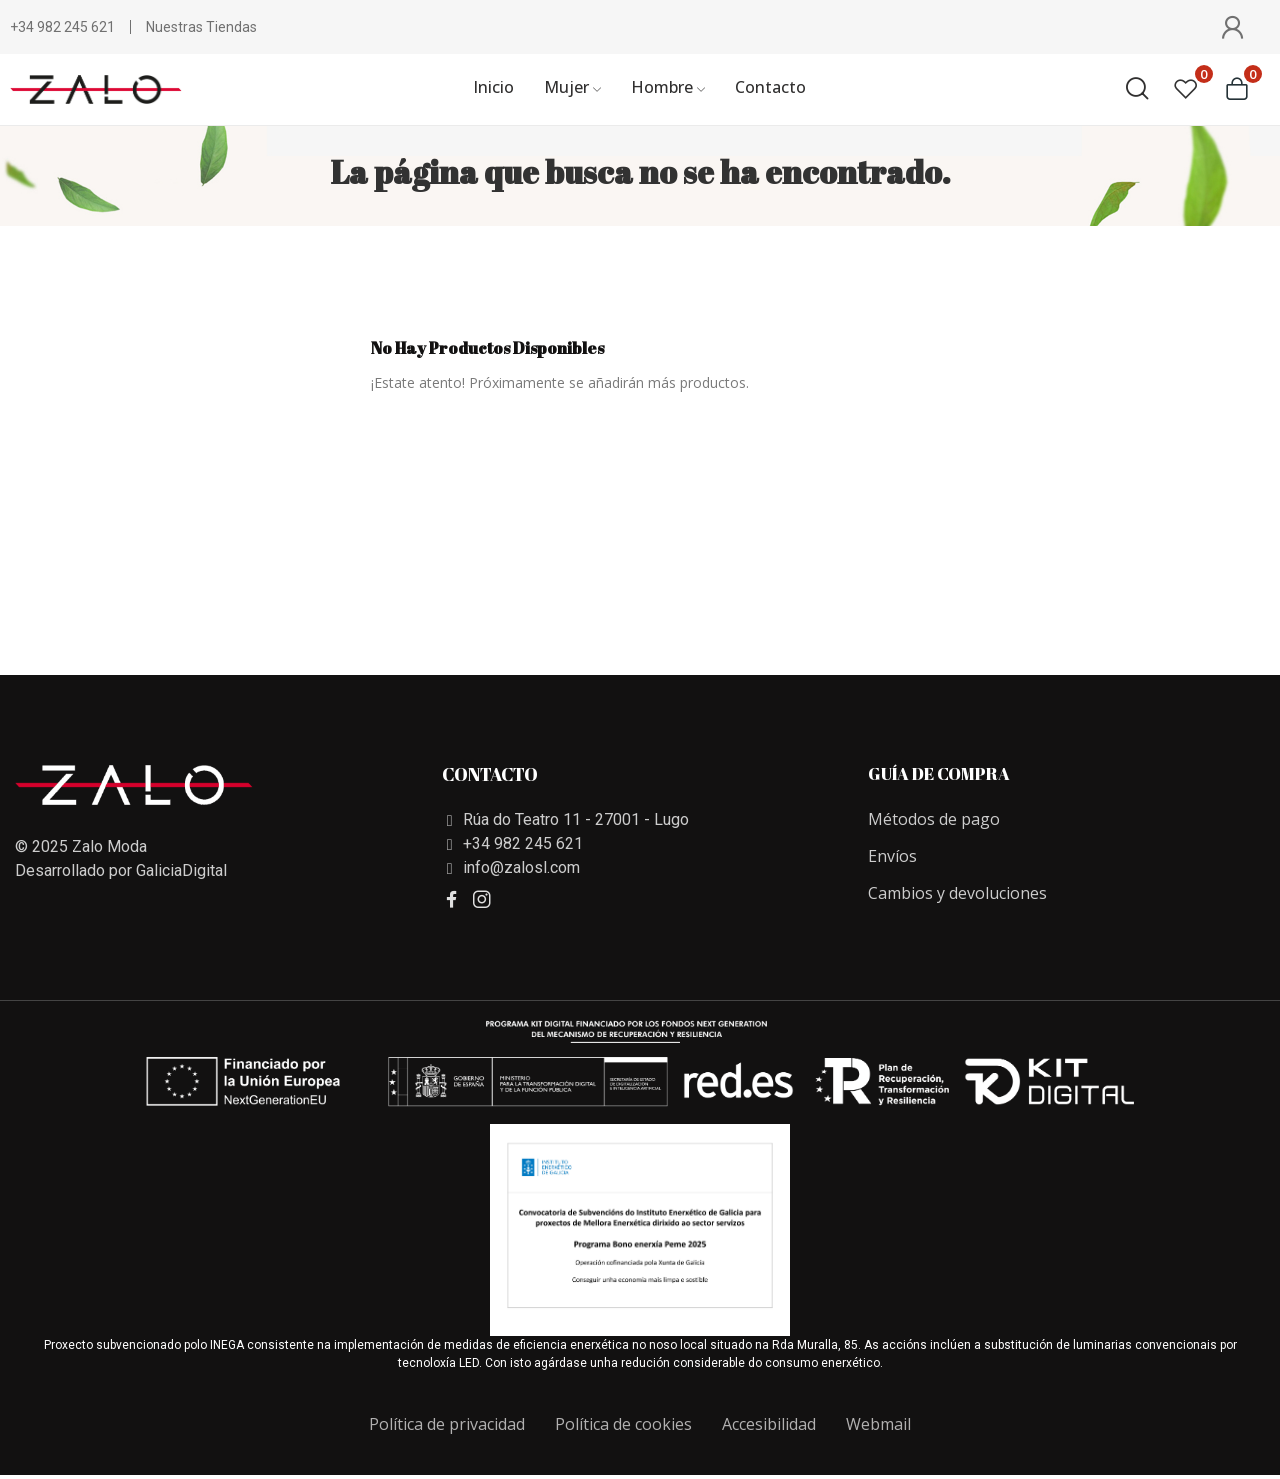  What do you see at coordinates (181, 870) in the screenshot?
I see `GaliciaDigital` at bounding box center [181, 870].